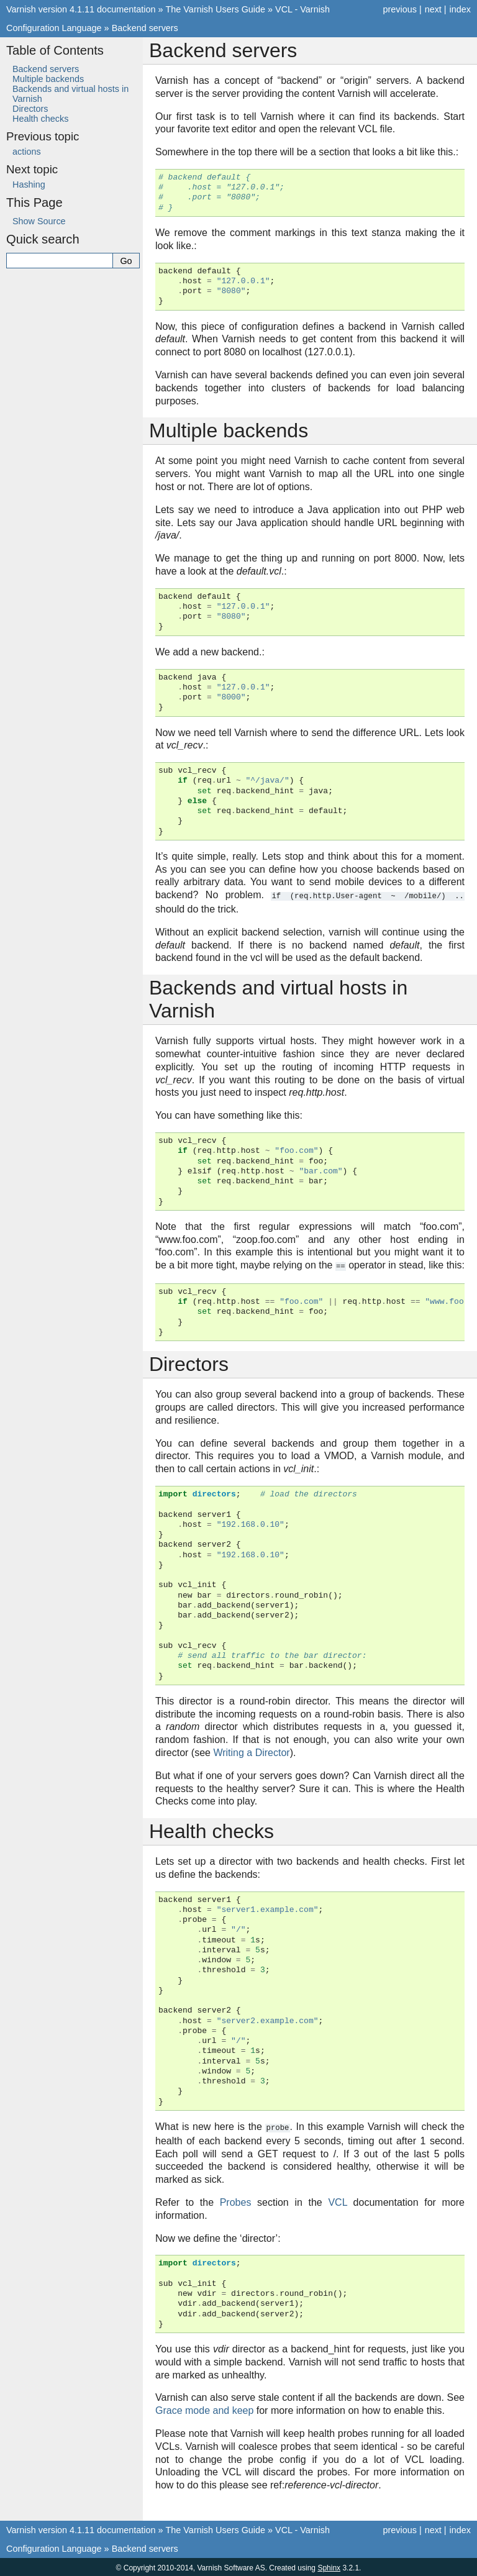 The width and height of the screenshot is (477, 2576). What do you see at coordinates (30, 109) in the screenshot?
I see `Directors` at bounding box center [30, 109].